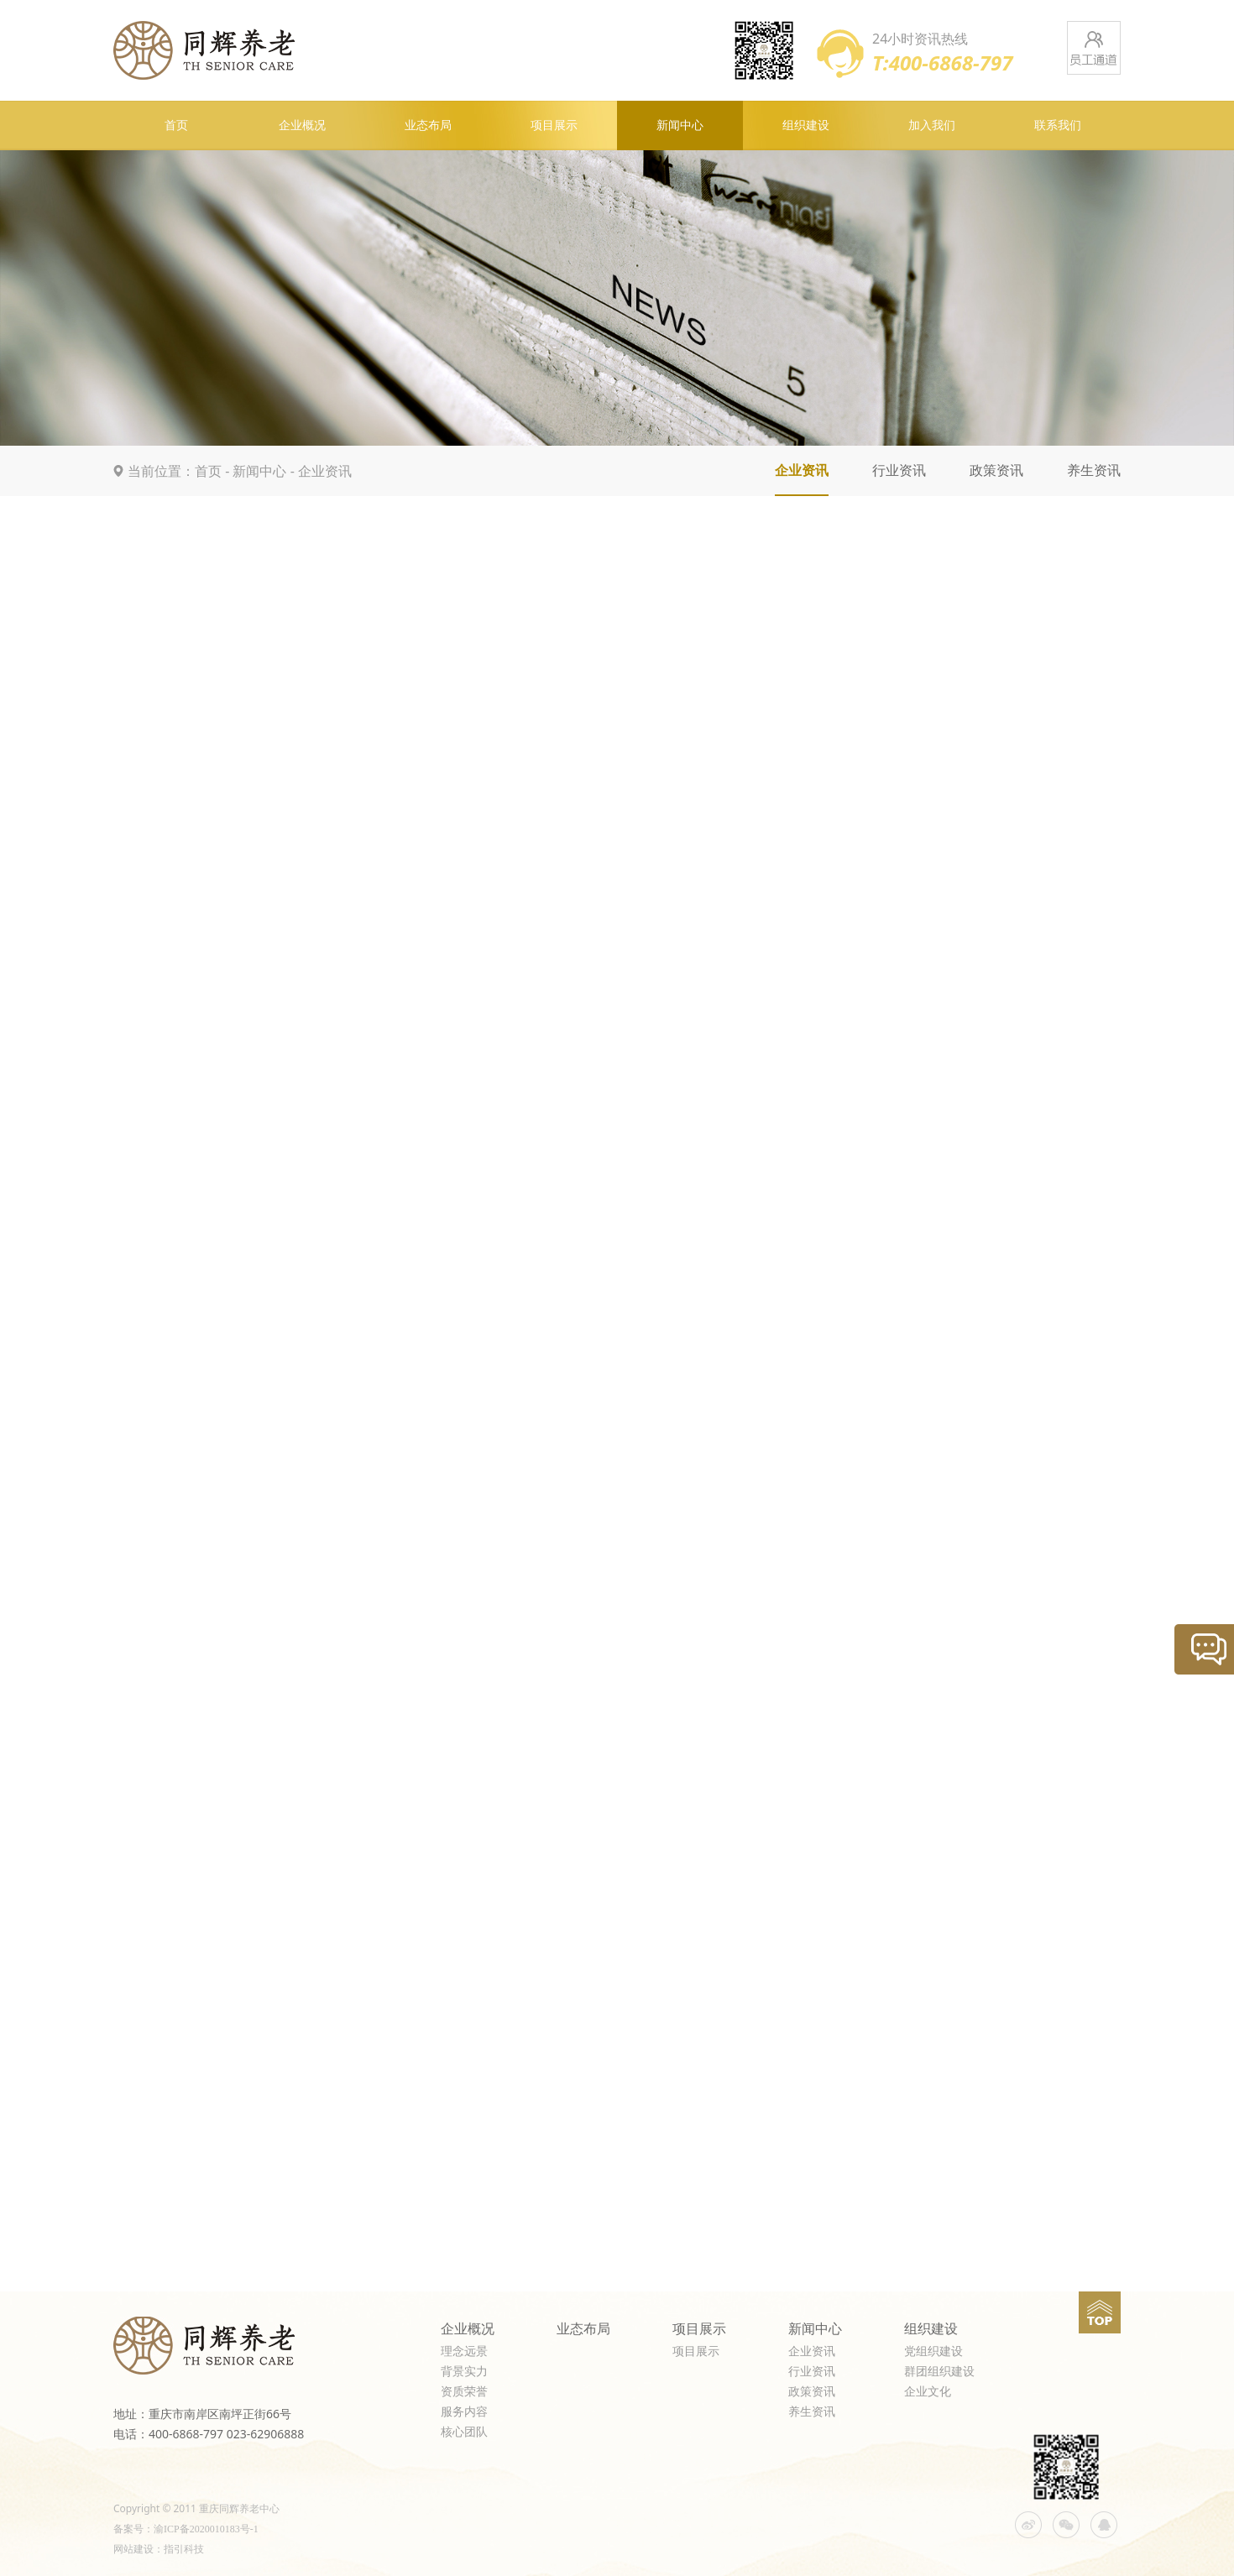  I want to click on 项目展示, so click(554, 125).